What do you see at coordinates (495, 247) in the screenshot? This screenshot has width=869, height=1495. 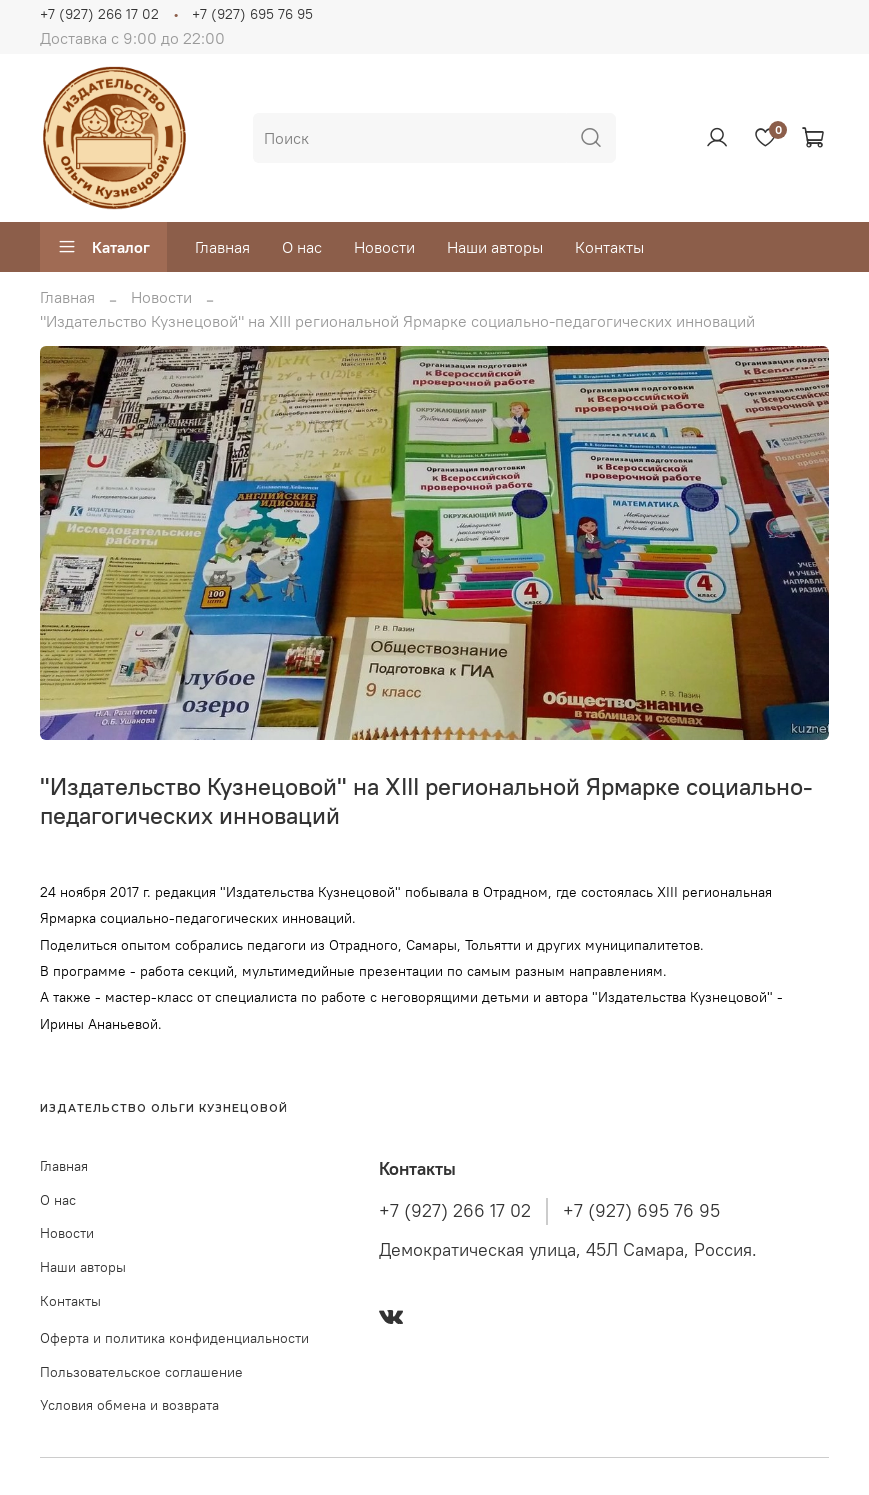 I see `Наши авторы` at bounding box center [495, 247].